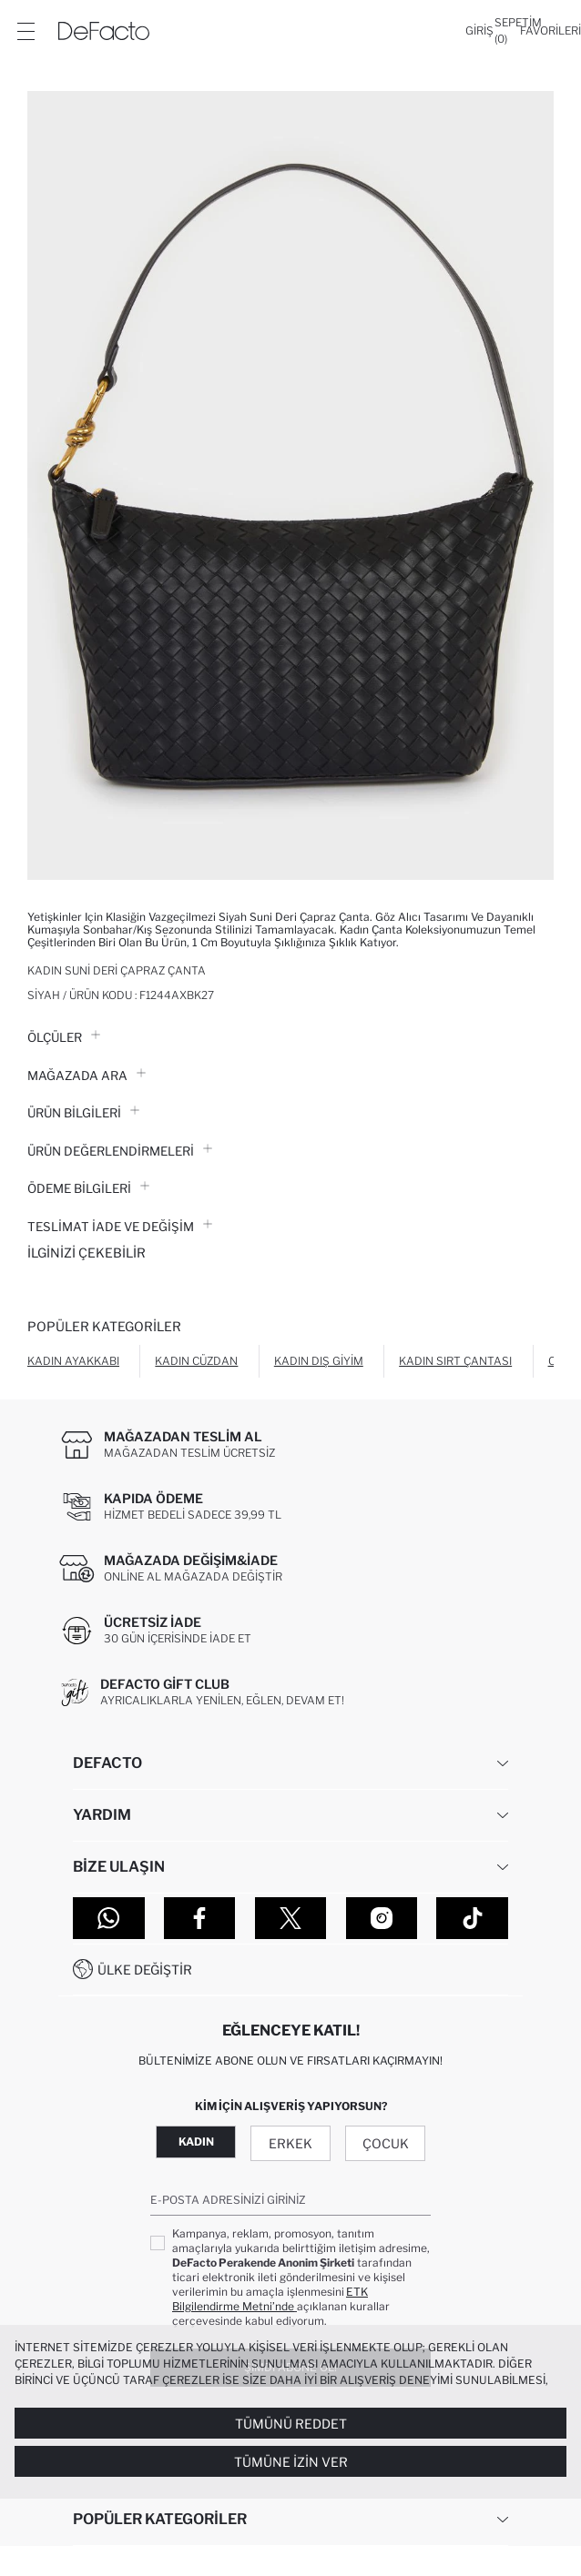 The width and height of the screenshot is (581, 2576). I want to click on [Tiktok], so click(472, 1918).